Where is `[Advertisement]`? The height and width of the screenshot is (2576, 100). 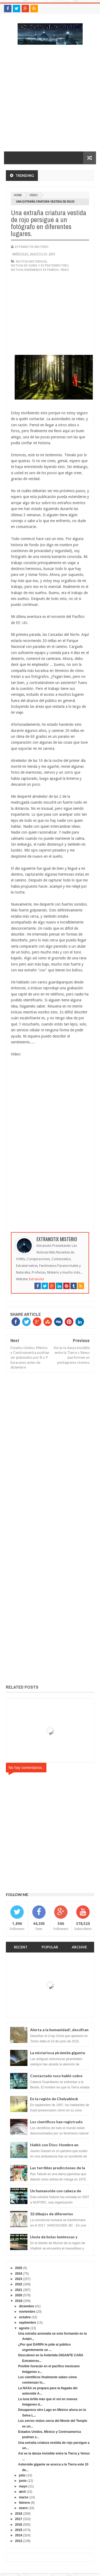 [Advertisement] is located at coordinates (50, 101).